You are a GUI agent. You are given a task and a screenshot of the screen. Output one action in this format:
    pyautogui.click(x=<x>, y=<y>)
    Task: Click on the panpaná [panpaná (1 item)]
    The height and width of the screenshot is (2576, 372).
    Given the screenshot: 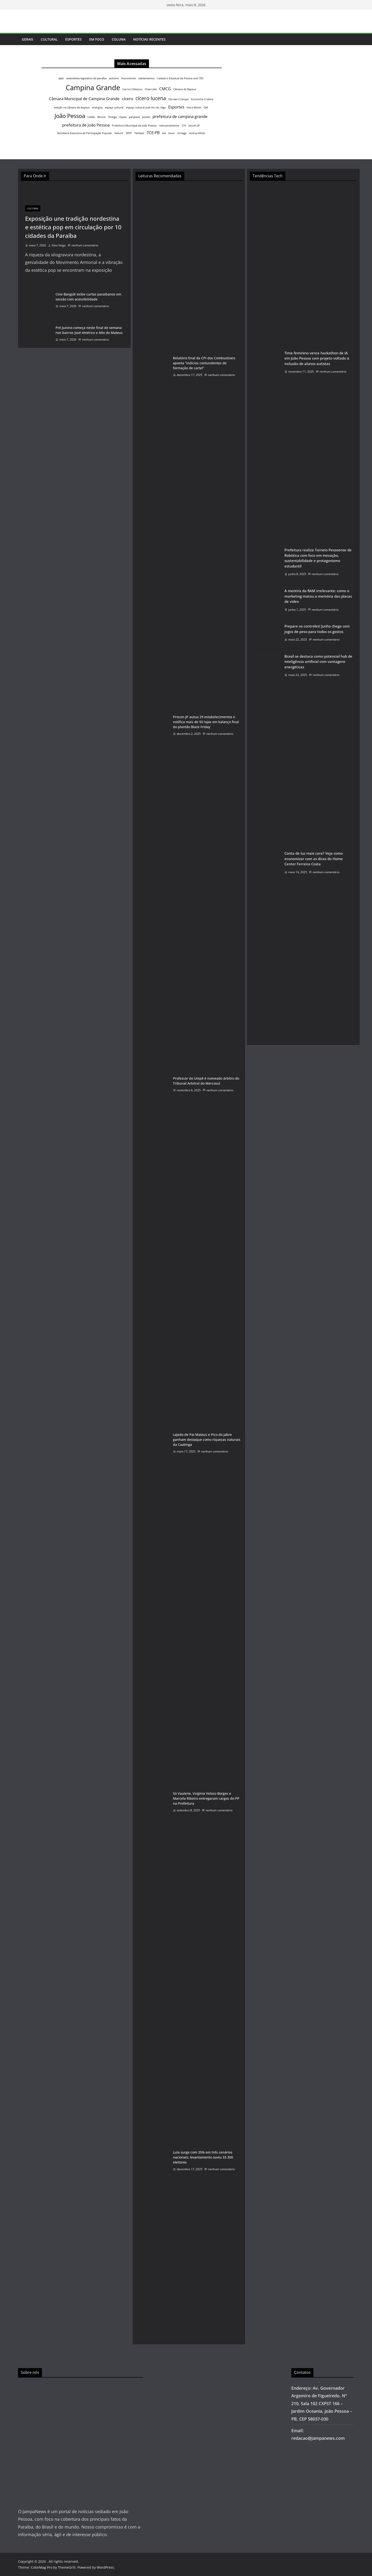 What is the action you would take?
    pyautogui.click(x=134, y=117)
    